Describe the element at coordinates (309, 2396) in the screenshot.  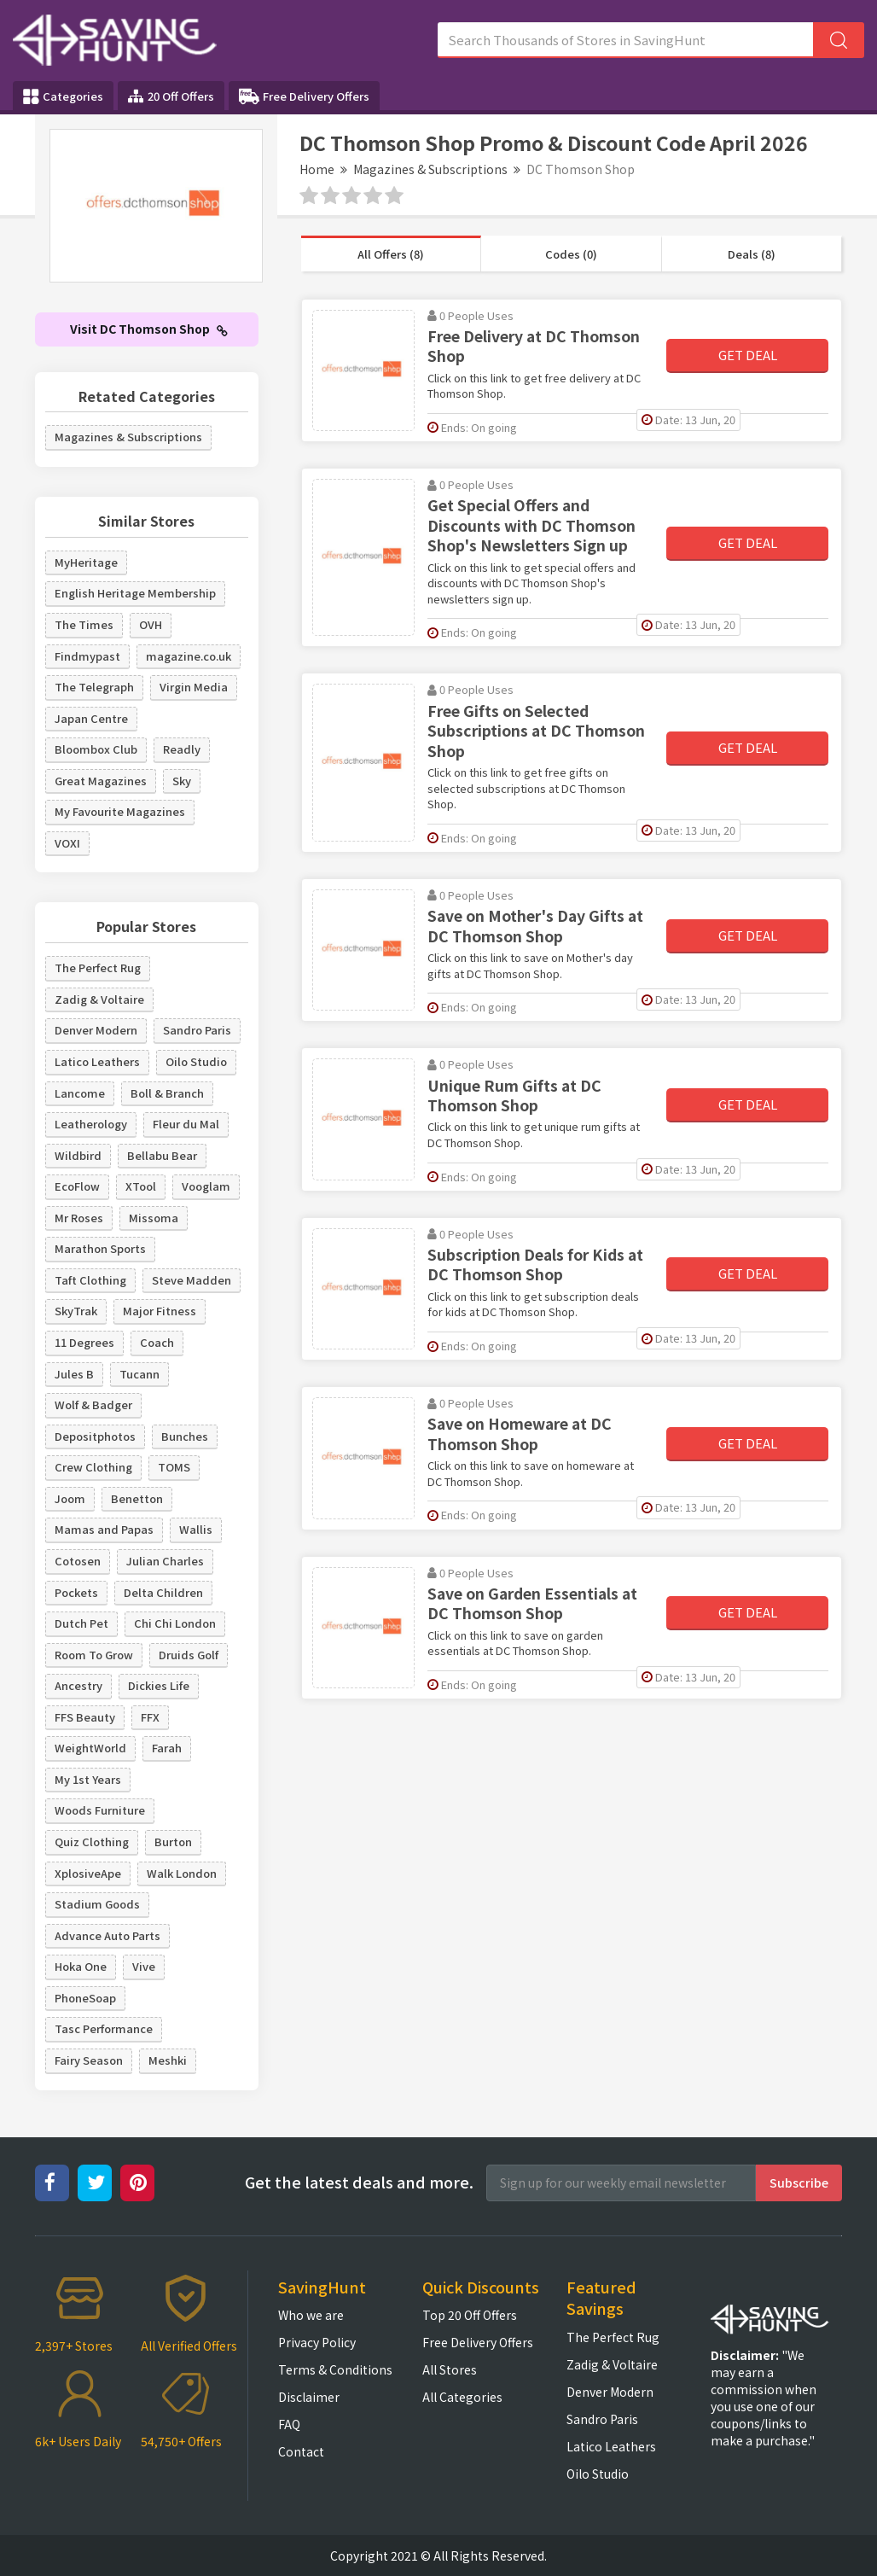
I see `Disclaimer` at that location.